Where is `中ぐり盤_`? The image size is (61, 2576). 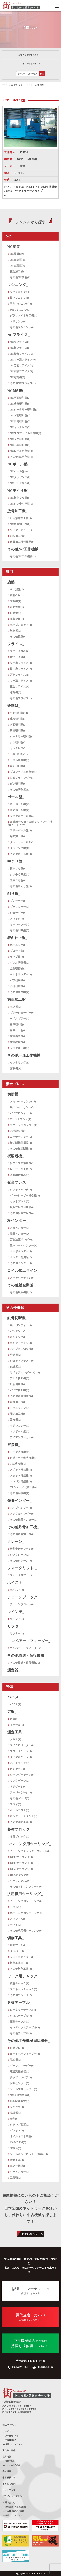 中ぐり盤_ is located at coordinates (15, 861).